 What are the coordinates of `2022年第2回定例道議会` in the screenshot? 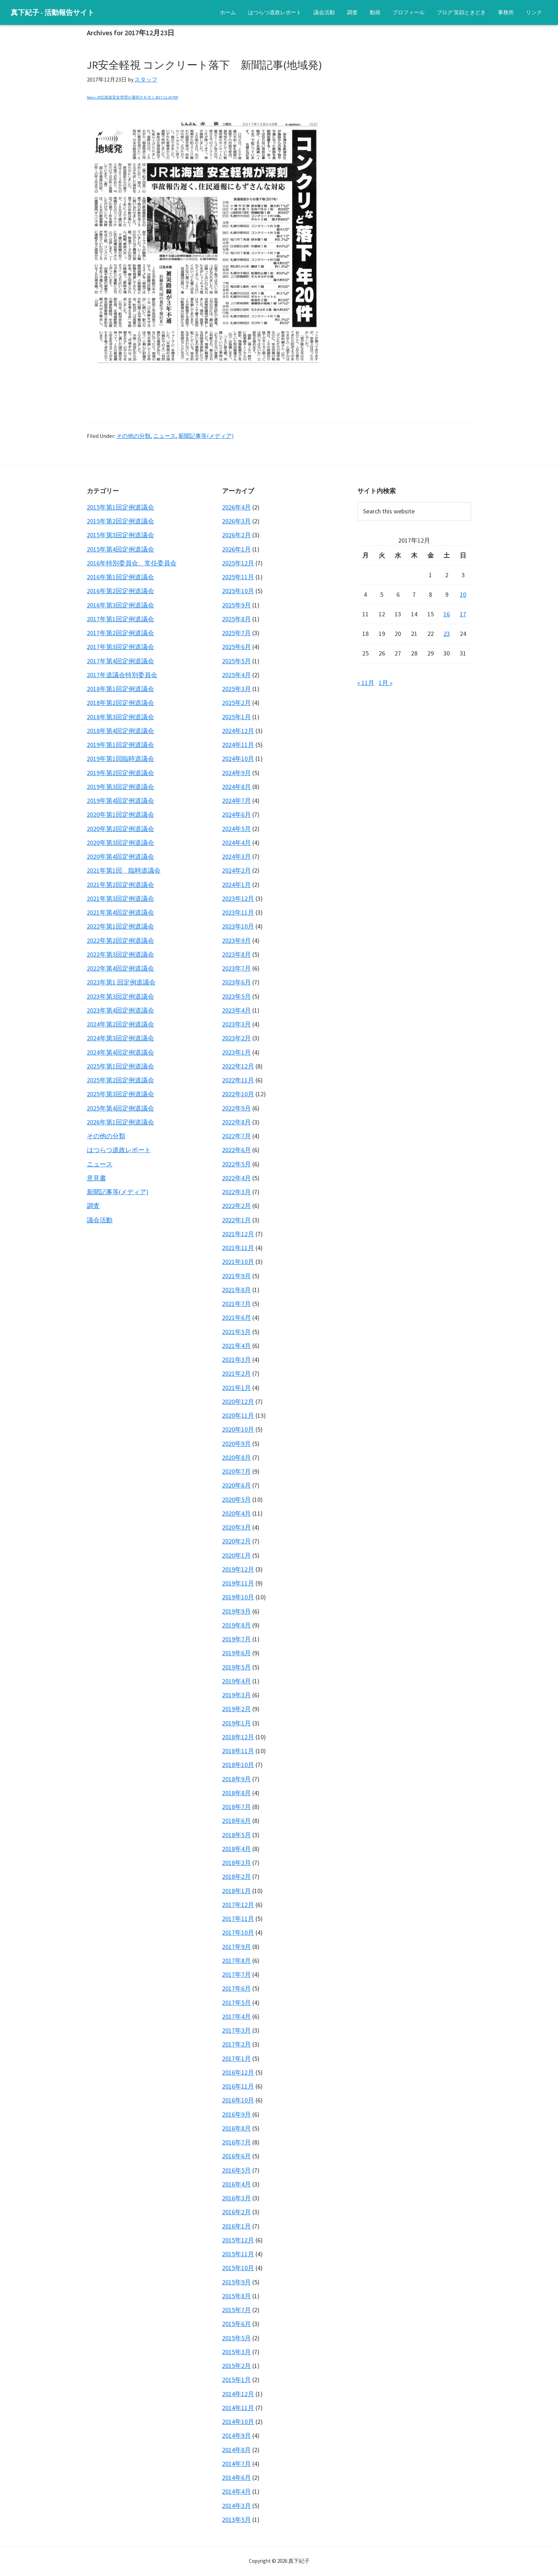 It's located at (120, 940).